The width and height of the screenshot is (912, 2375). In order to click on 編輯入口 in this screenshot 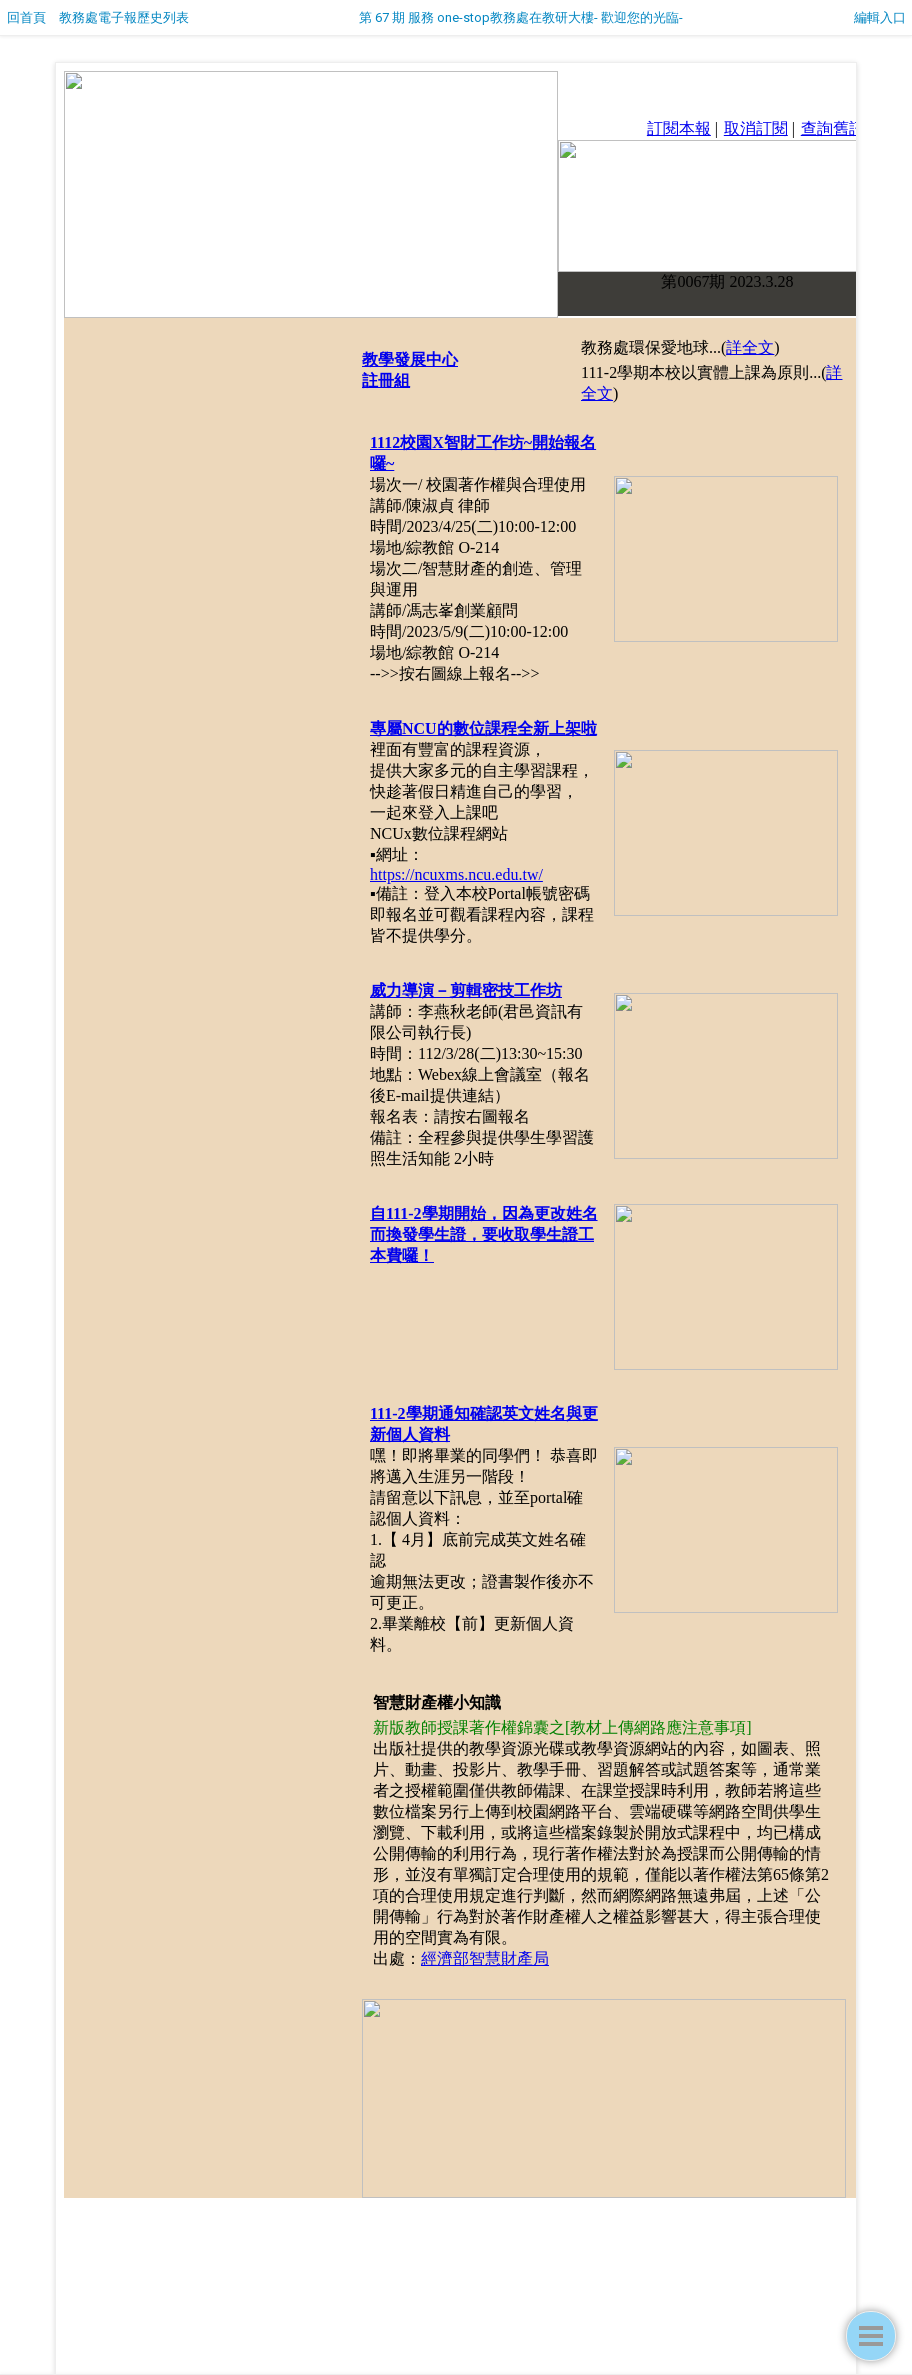, I will do `click(880, 17)`.